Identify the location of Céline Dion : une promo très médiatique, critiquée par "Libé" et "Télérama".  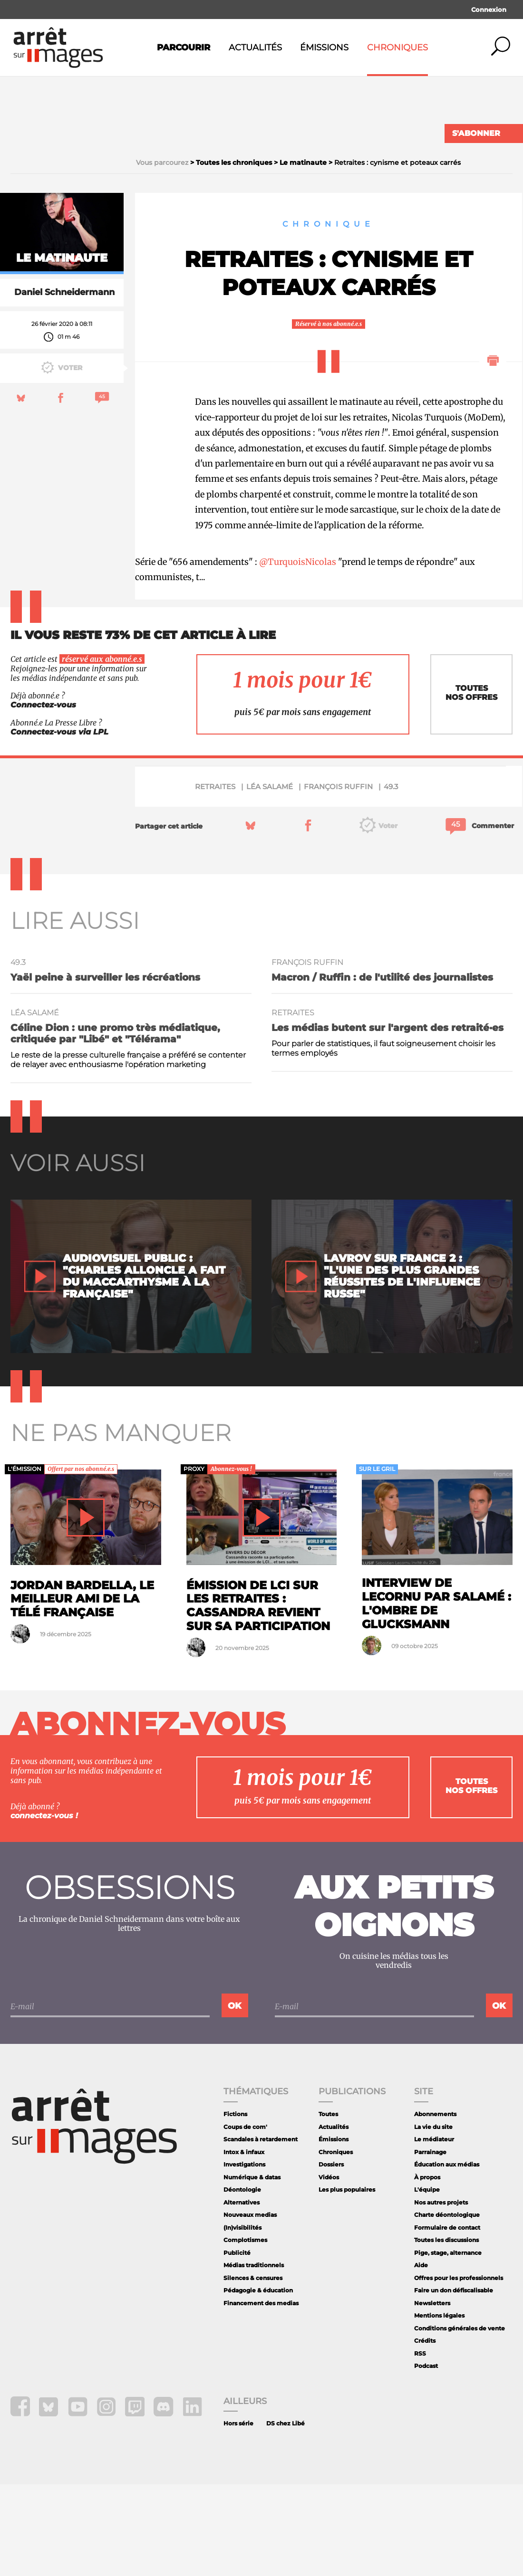
(115, 1125).